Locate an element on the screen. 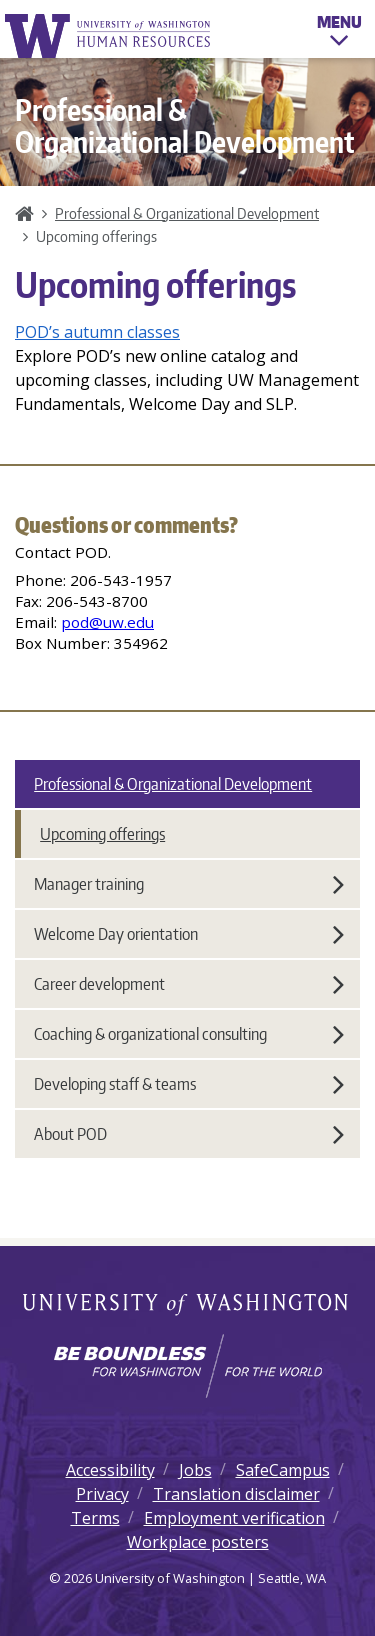 This screenshot has width=375, height=1636. University of Washington is located at coordinates (187, 1306).